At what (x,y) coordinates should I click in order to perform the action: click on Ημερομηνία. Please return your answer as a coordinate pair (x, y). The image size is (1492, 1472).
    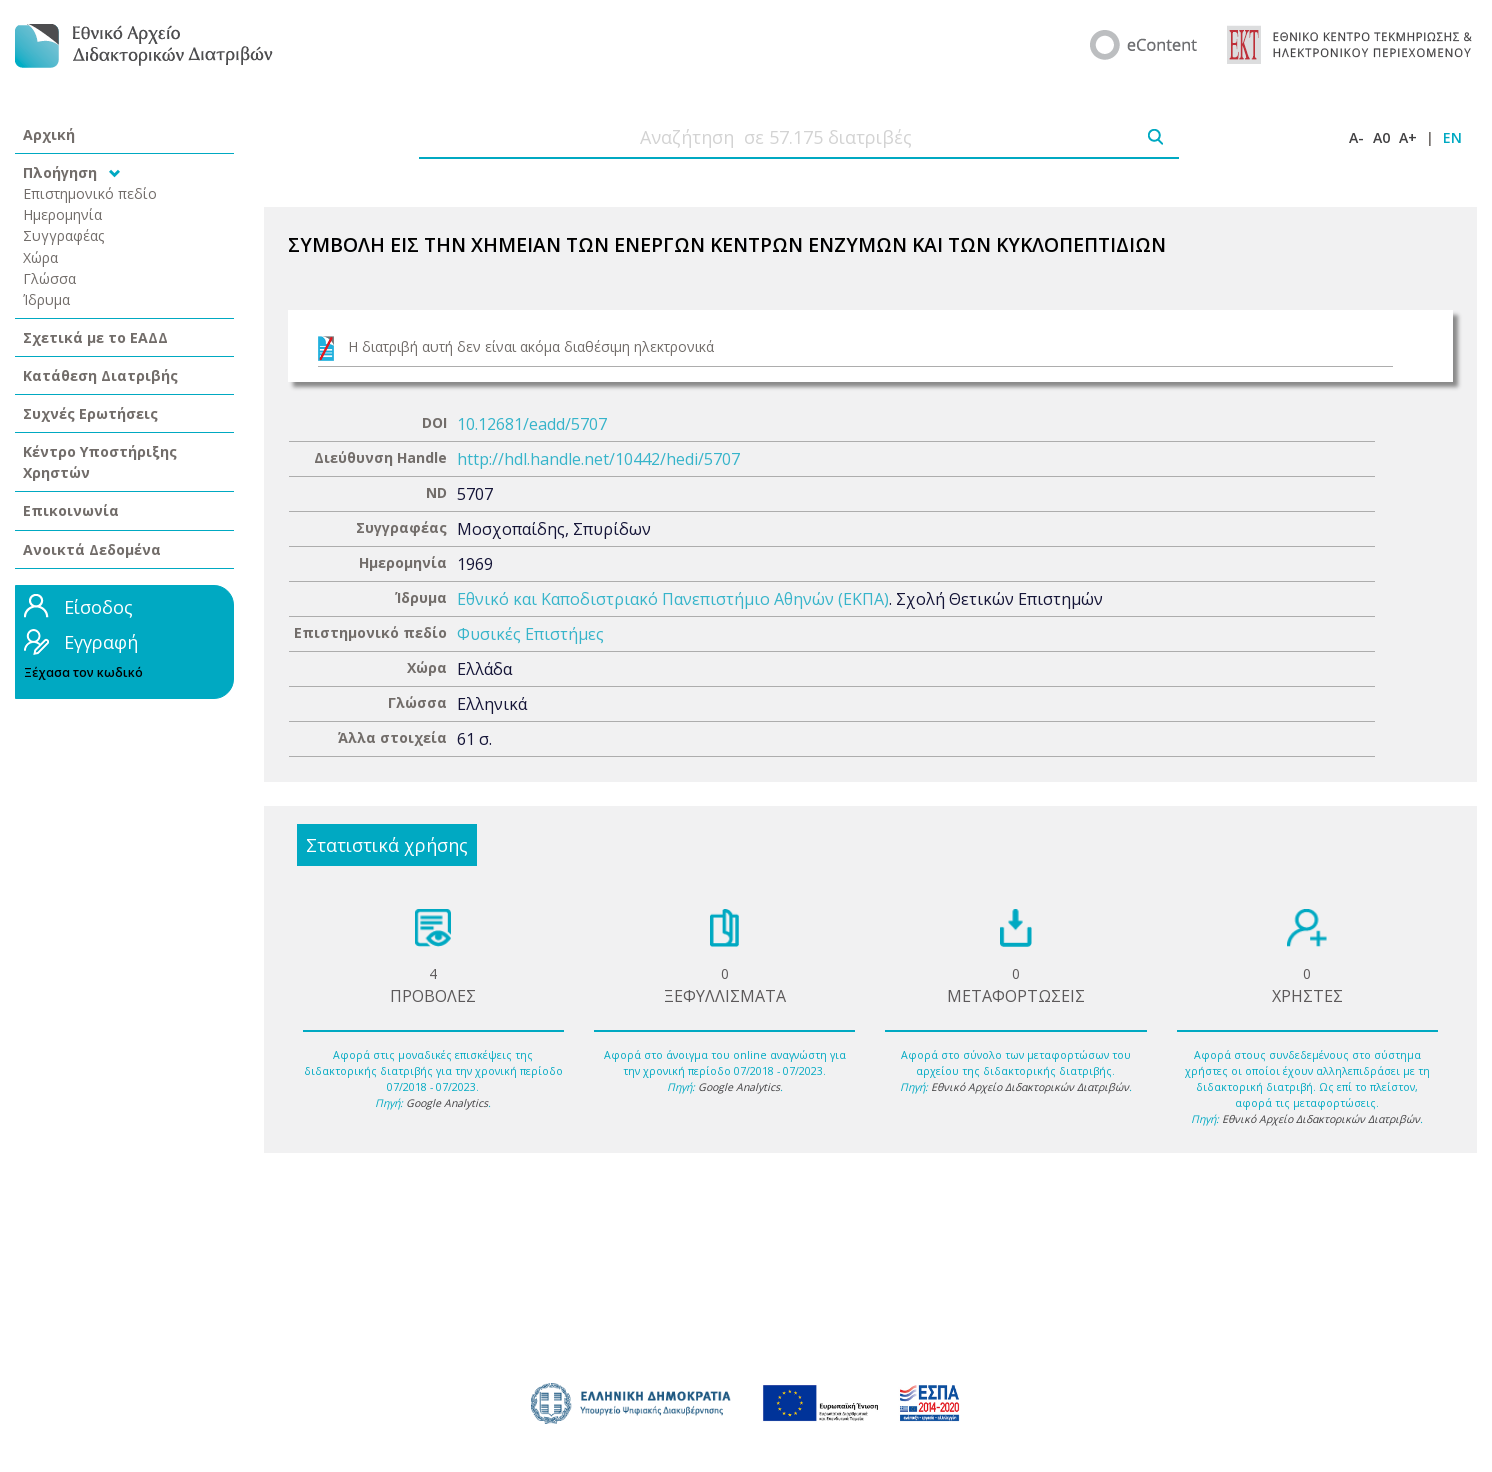
    Looking at the image, I should click on (62, 214).